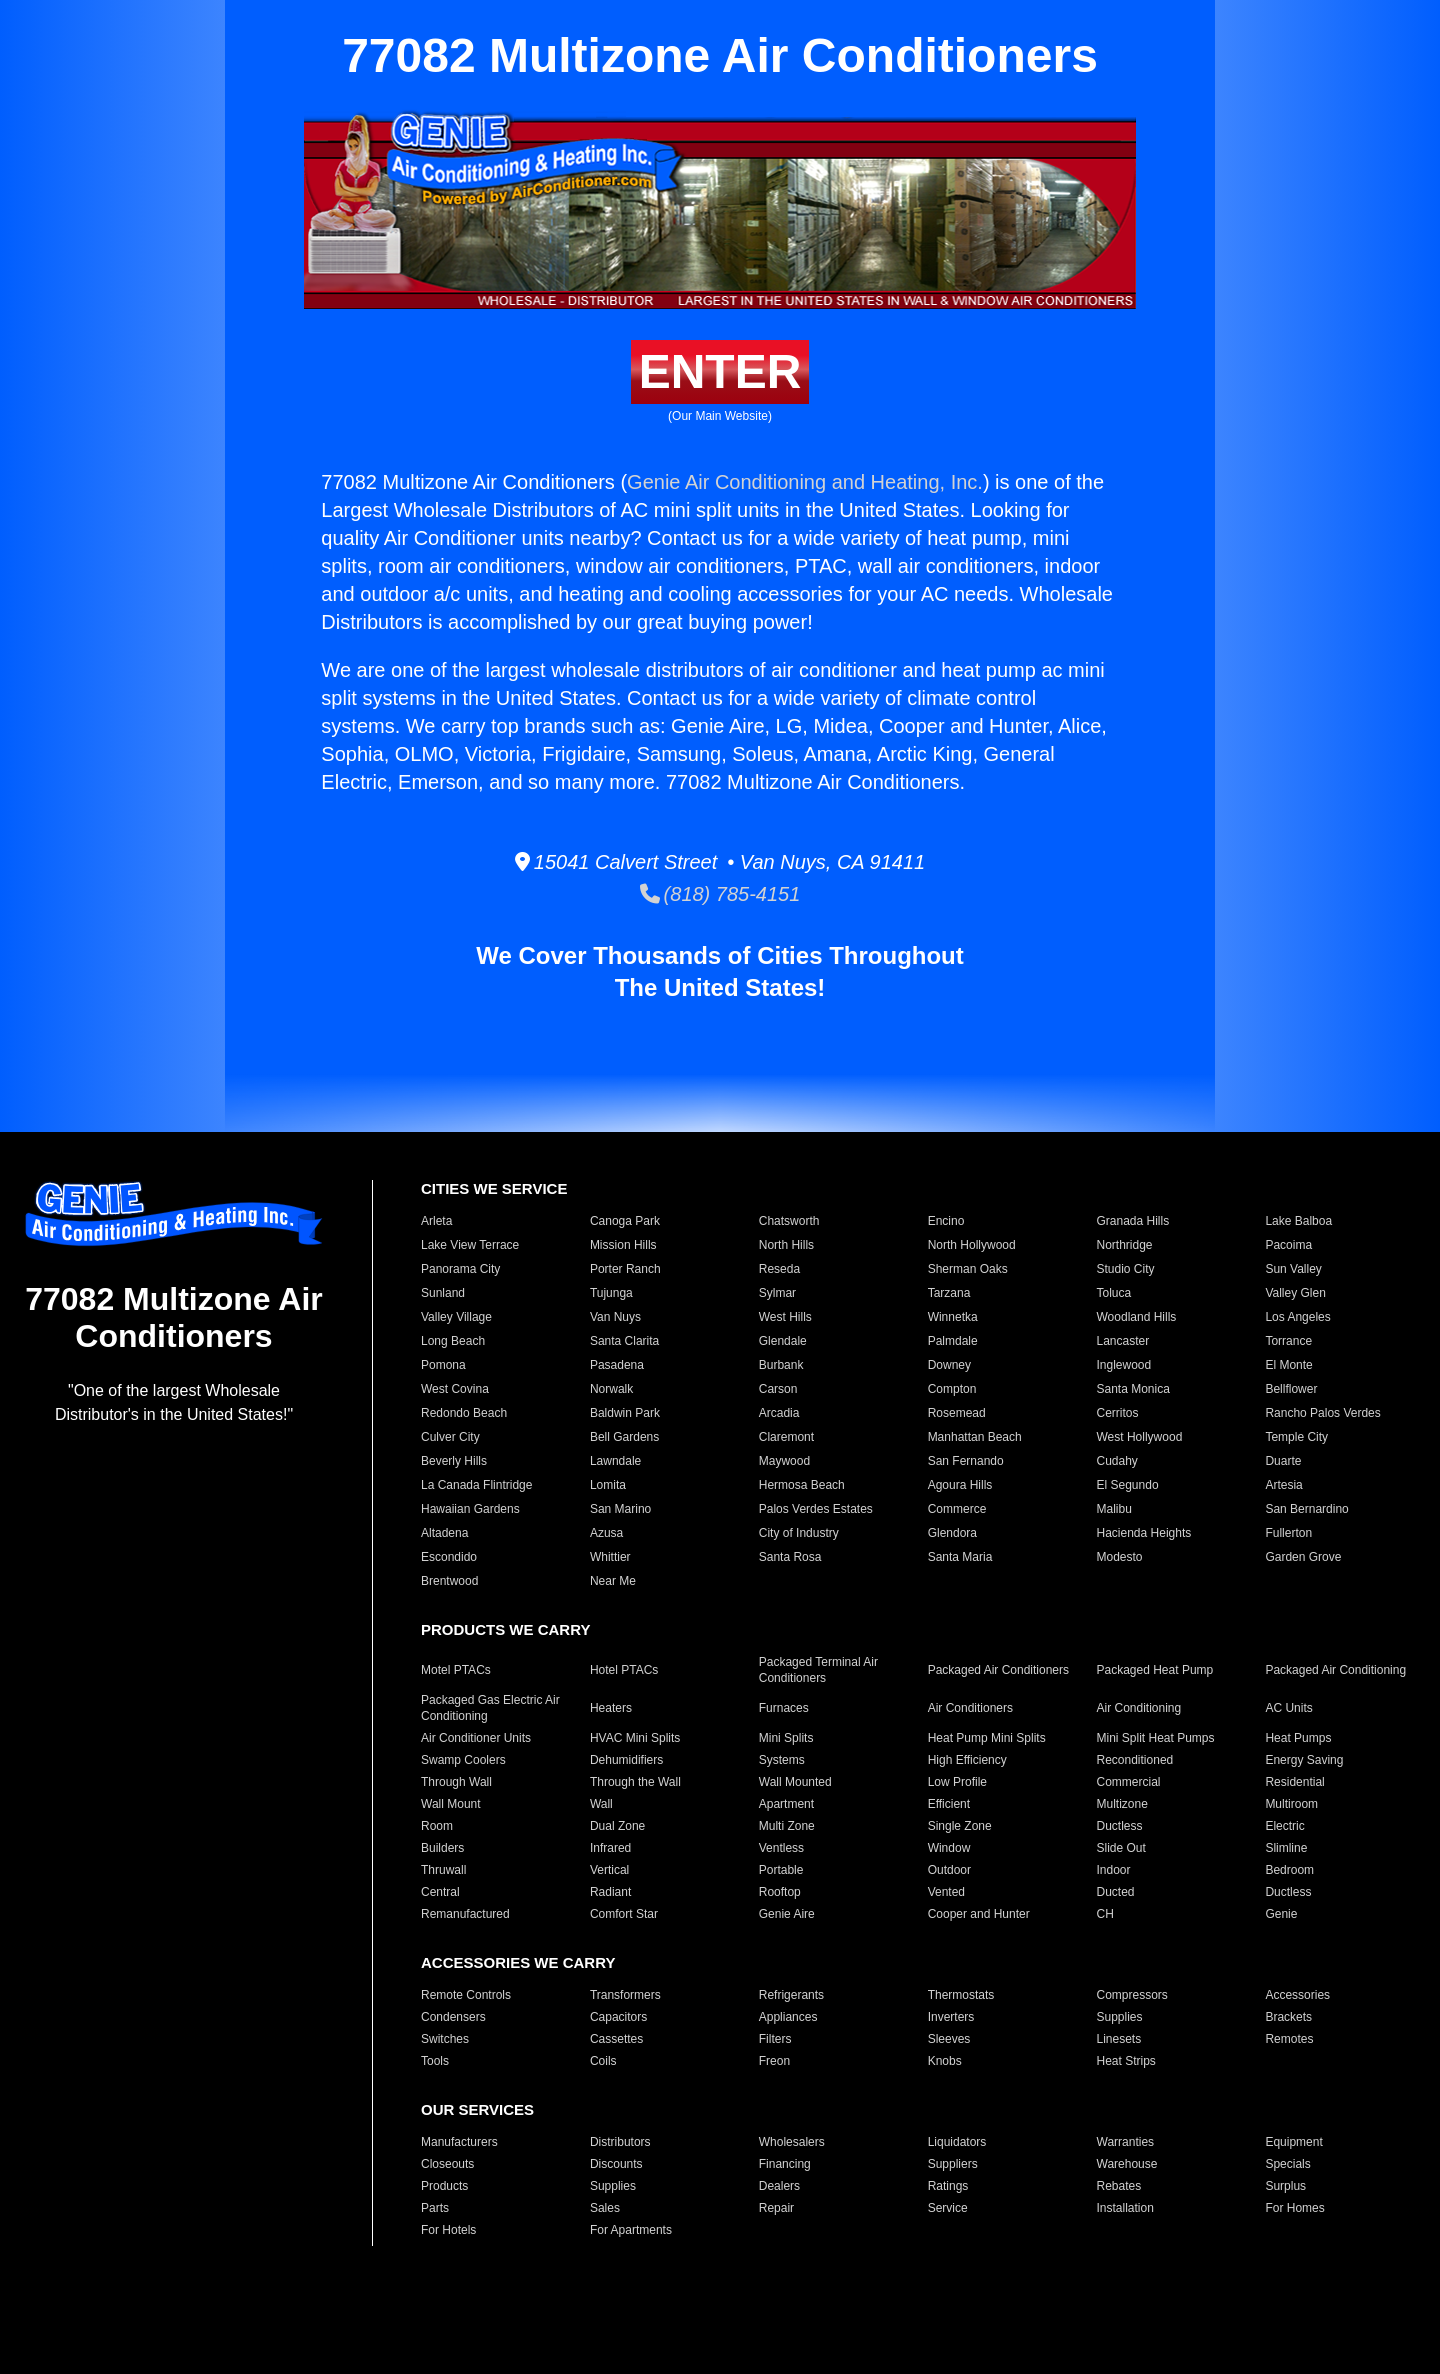  Describe the element at coordinates (951, 2017) in the screenshot. I see `Inverters` at that location.